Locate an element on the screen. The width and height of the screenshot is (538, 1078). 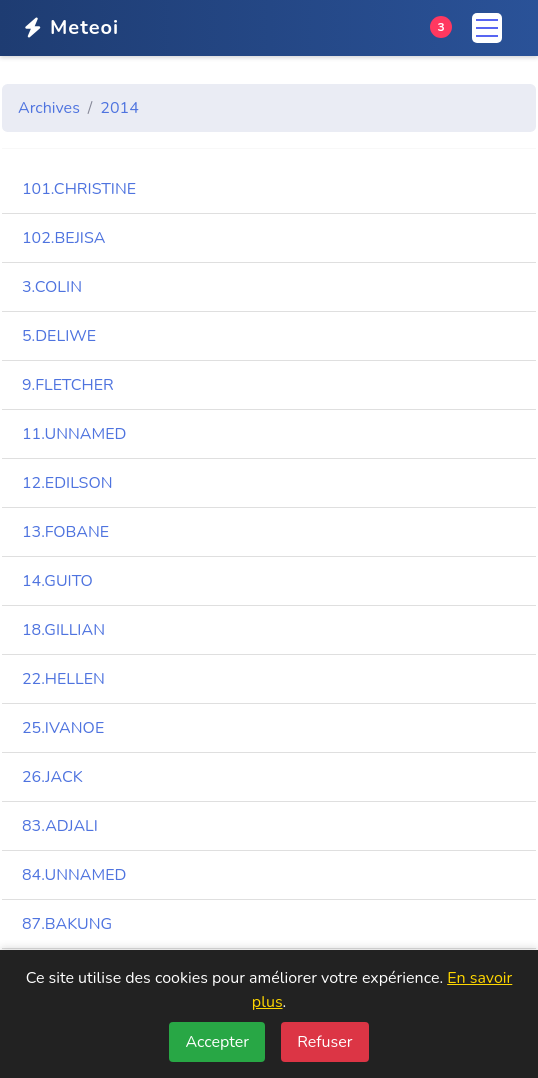
18.GILLIAN is located at coordinates (63, 630).